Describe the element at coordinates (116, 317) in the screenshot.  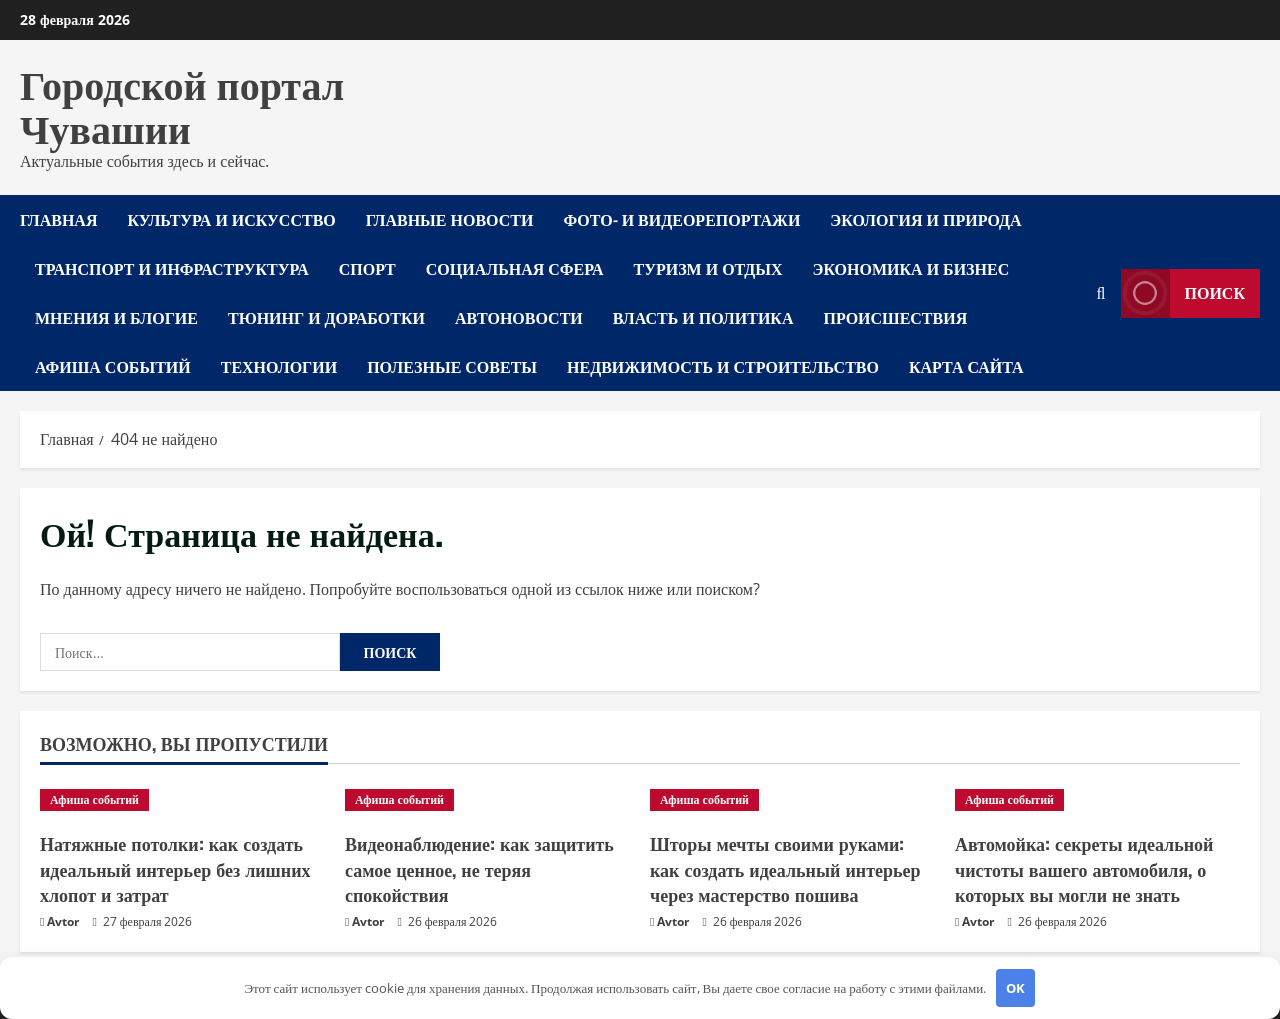
I see `Мнения и блогие` at that location.